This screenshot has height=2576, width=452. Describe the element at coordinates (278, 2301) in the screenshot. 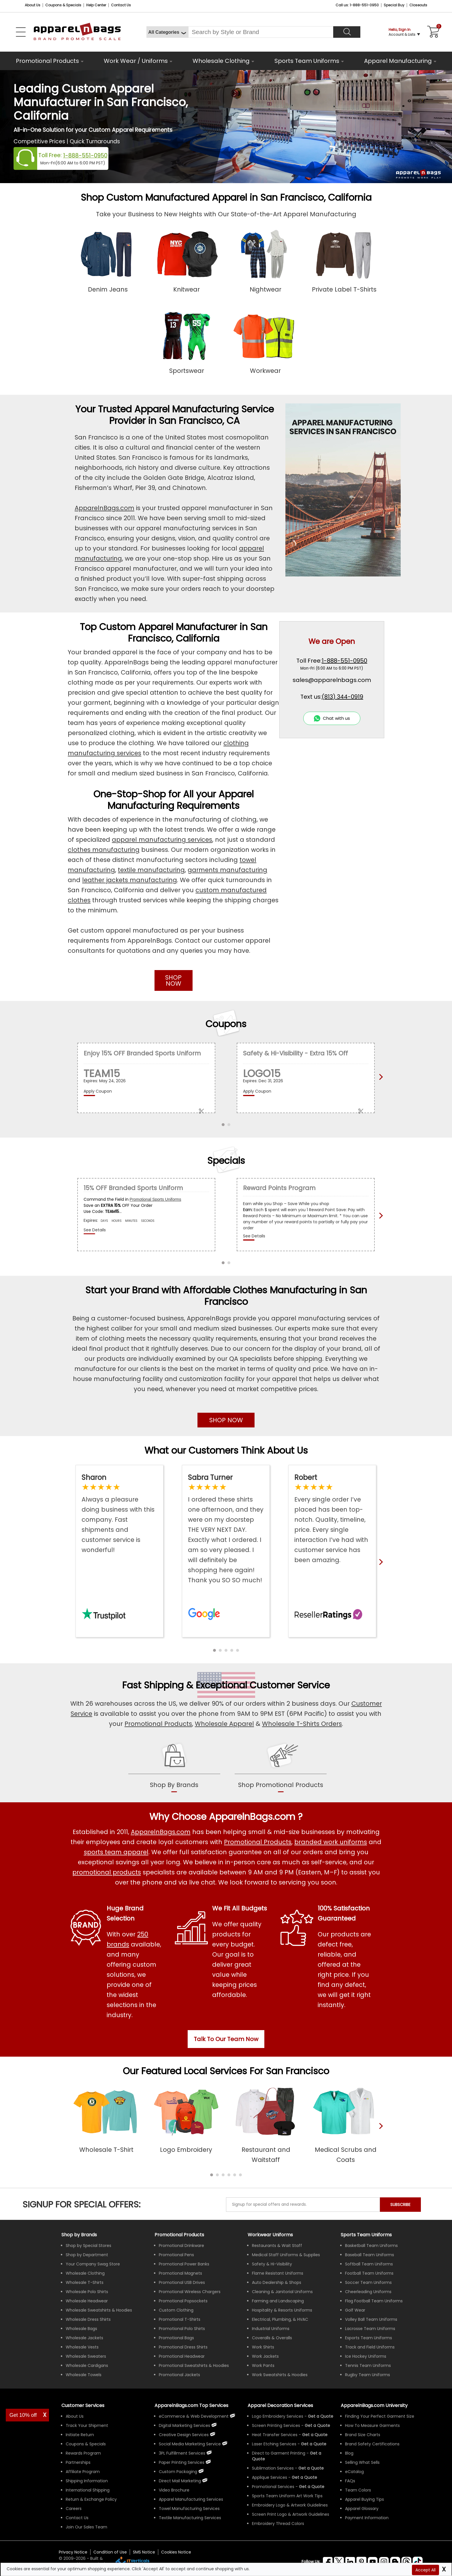

I see `Farming and Landscaping [Shop Wholesale Uniforms for Farming and Landscaping]` at that location.